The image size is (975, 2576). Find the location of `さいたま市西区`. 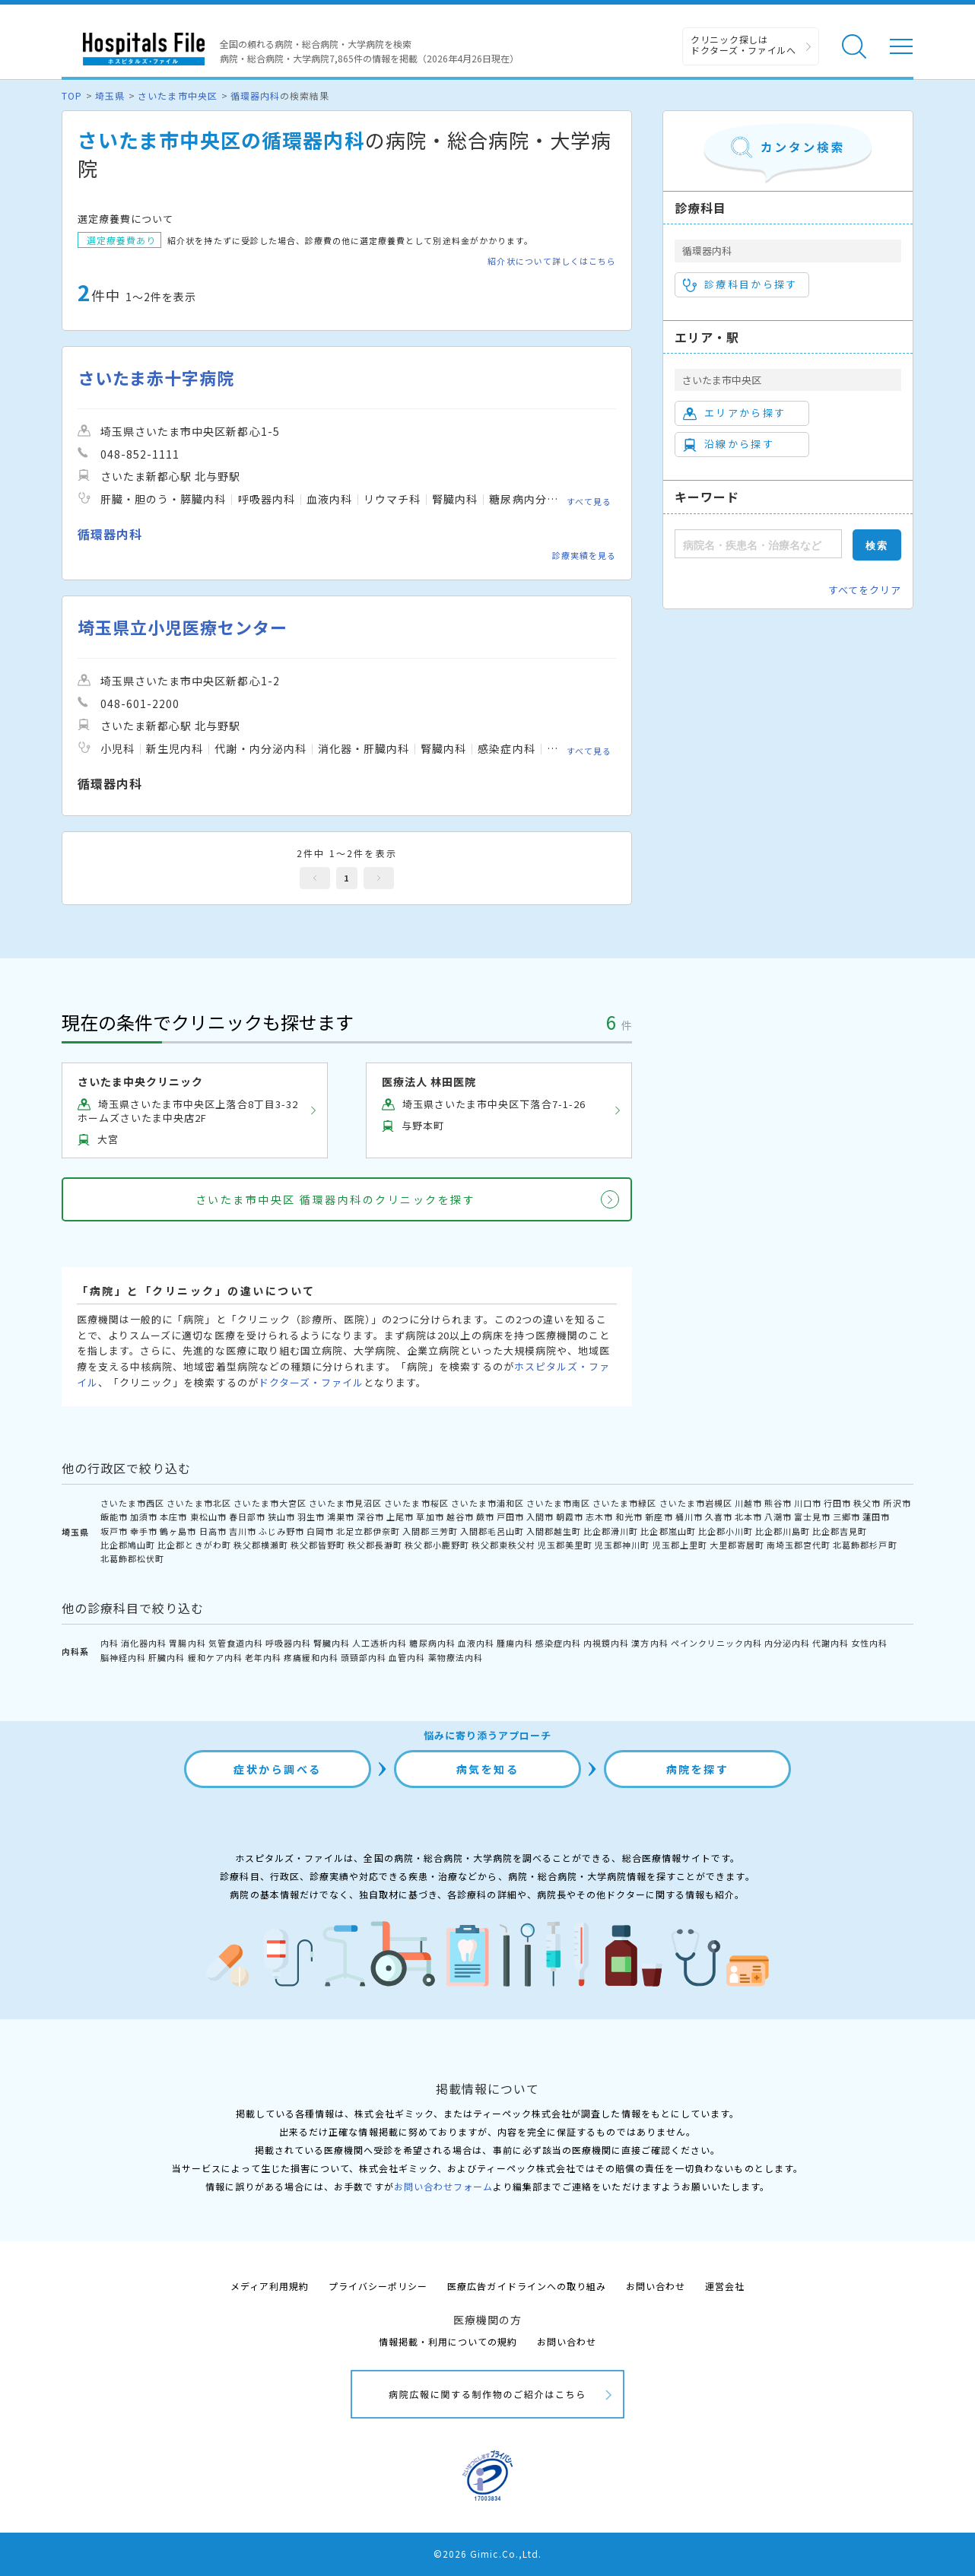

さいたま市西区 is located at coordinates (132, 1503).